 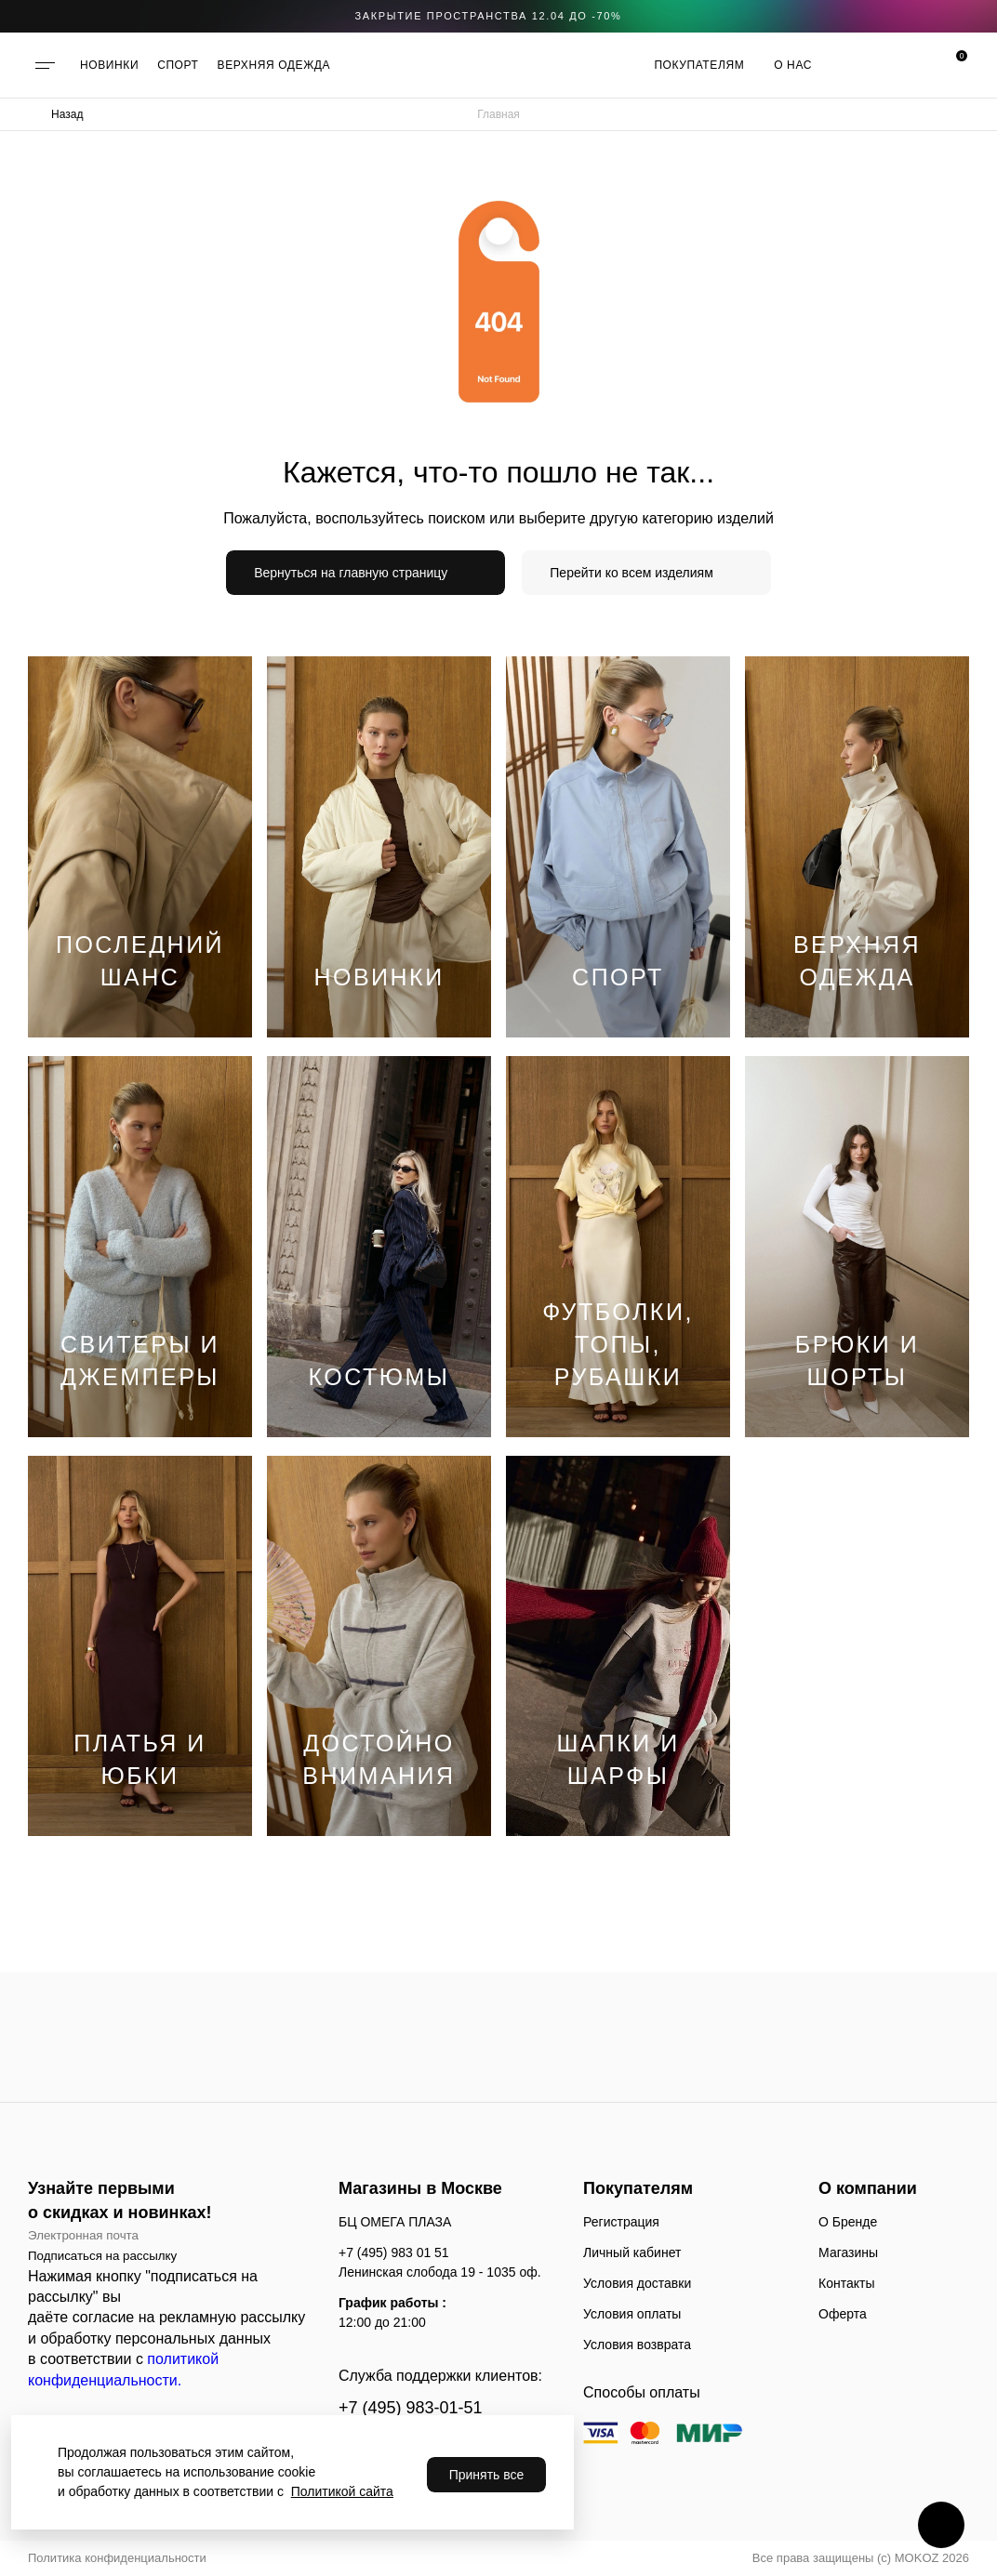 What do you see at coordinates (487, 2474) in the screenshot?
I see `Принять все` at bounding box center [487, 2474].